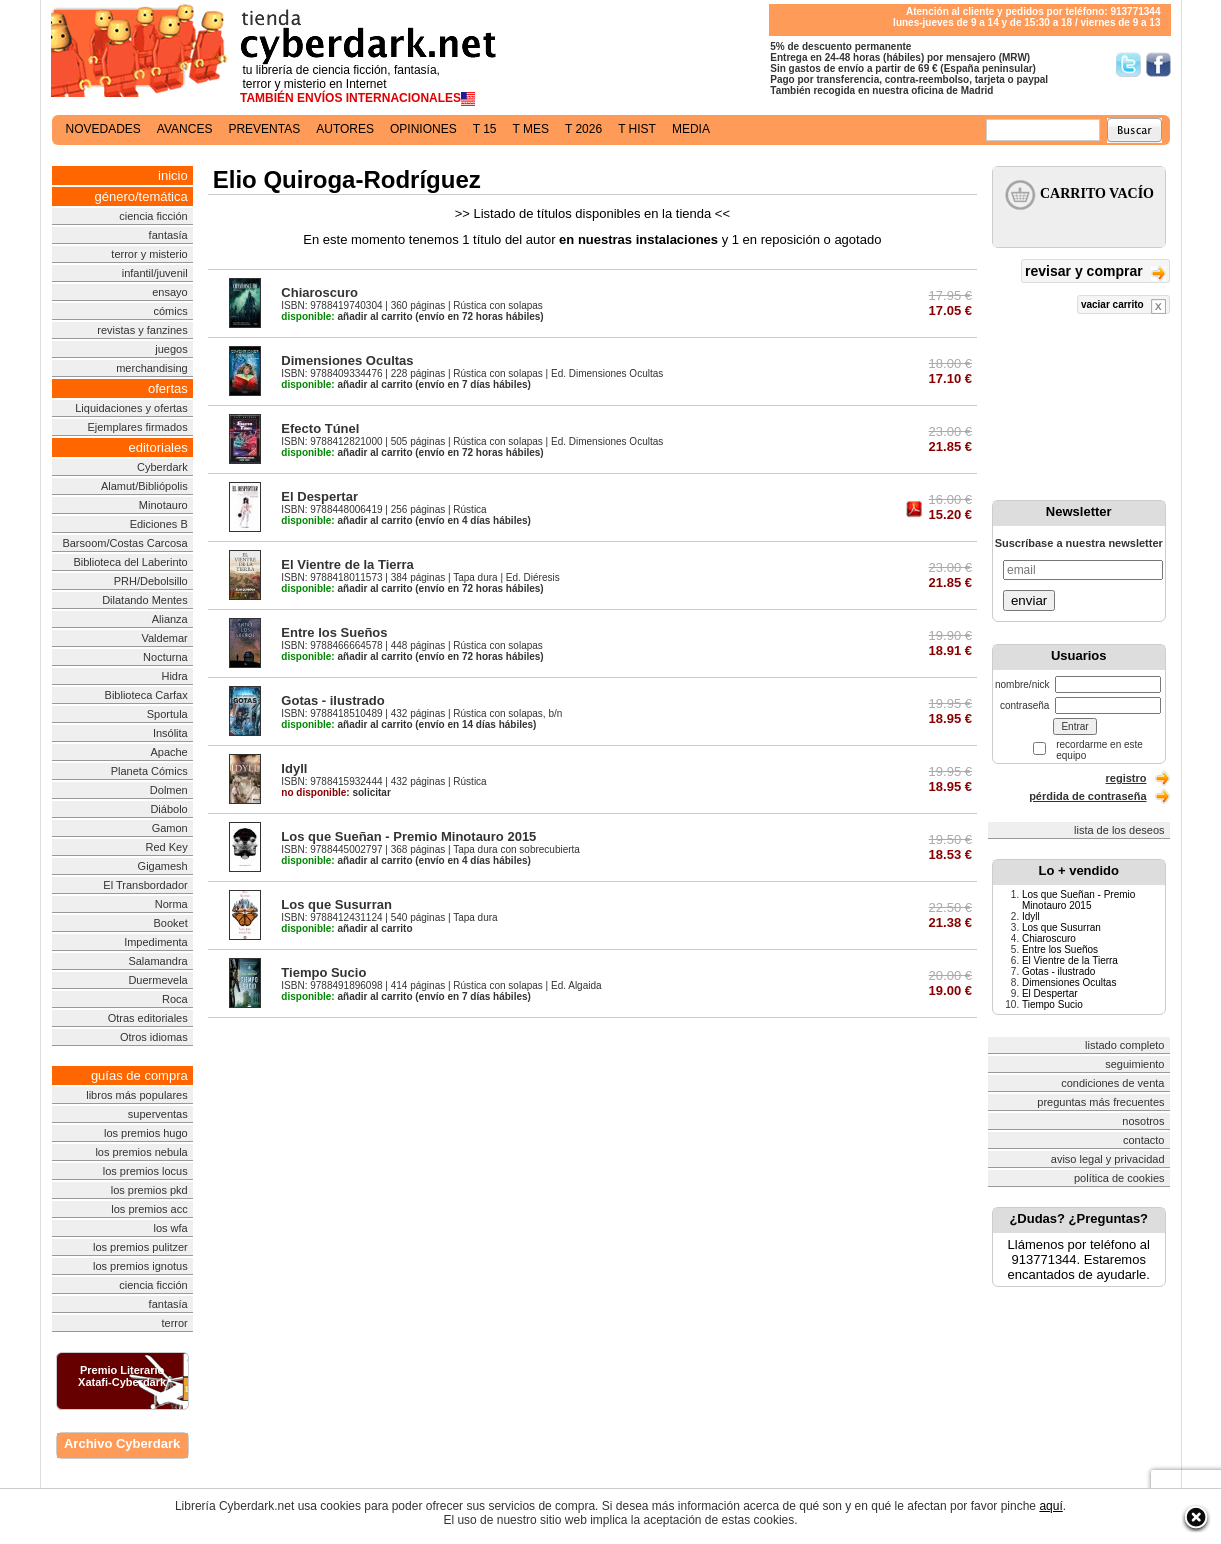 This screenshot has height=1544, width=1221. What do you see at coordinates (170, 1228) in the screenshot?
I see `los wfa` at bounding box center [170, 1228].